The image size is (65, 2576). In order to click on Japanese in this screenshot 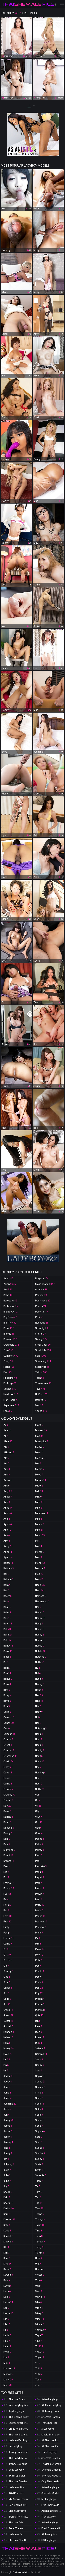, I will do `click(11, 1405)`.